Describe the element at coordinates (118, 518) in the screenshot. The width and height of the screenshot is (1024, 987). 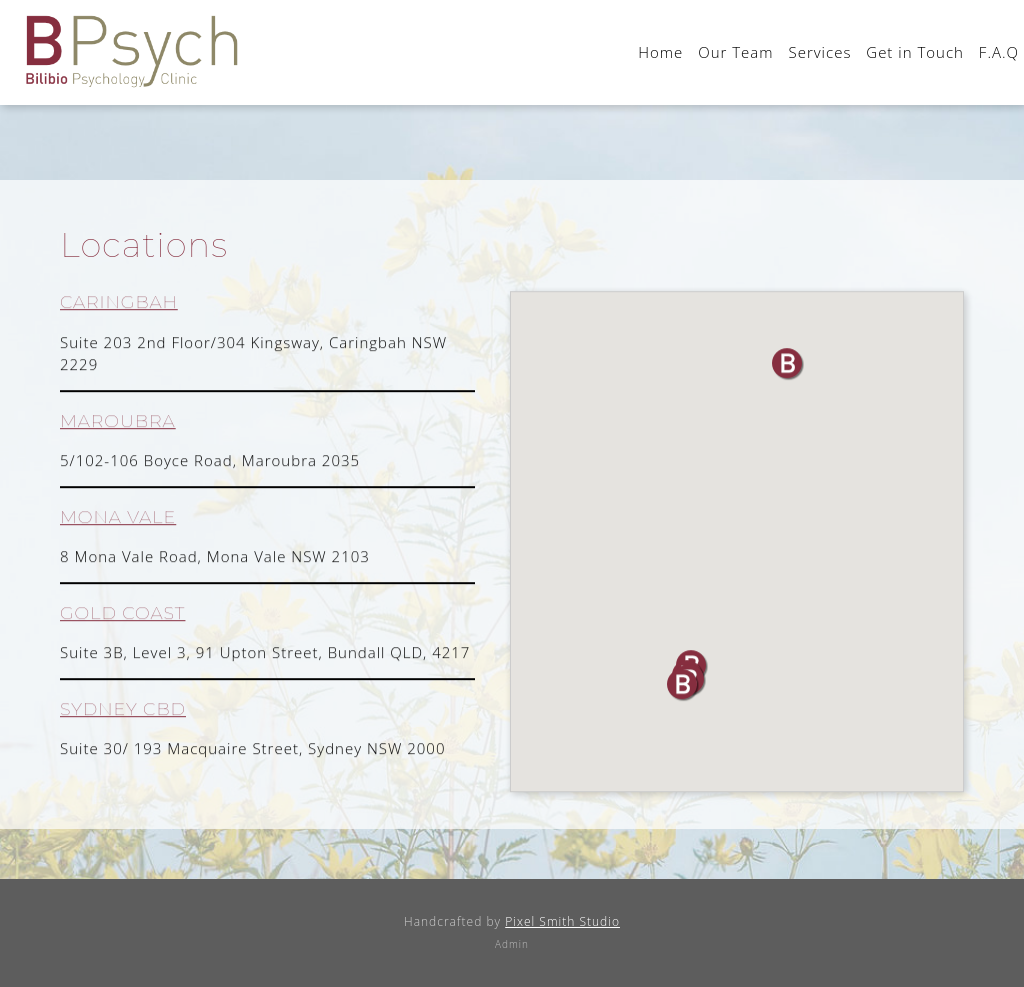
I see `MONA VALE` at that location.